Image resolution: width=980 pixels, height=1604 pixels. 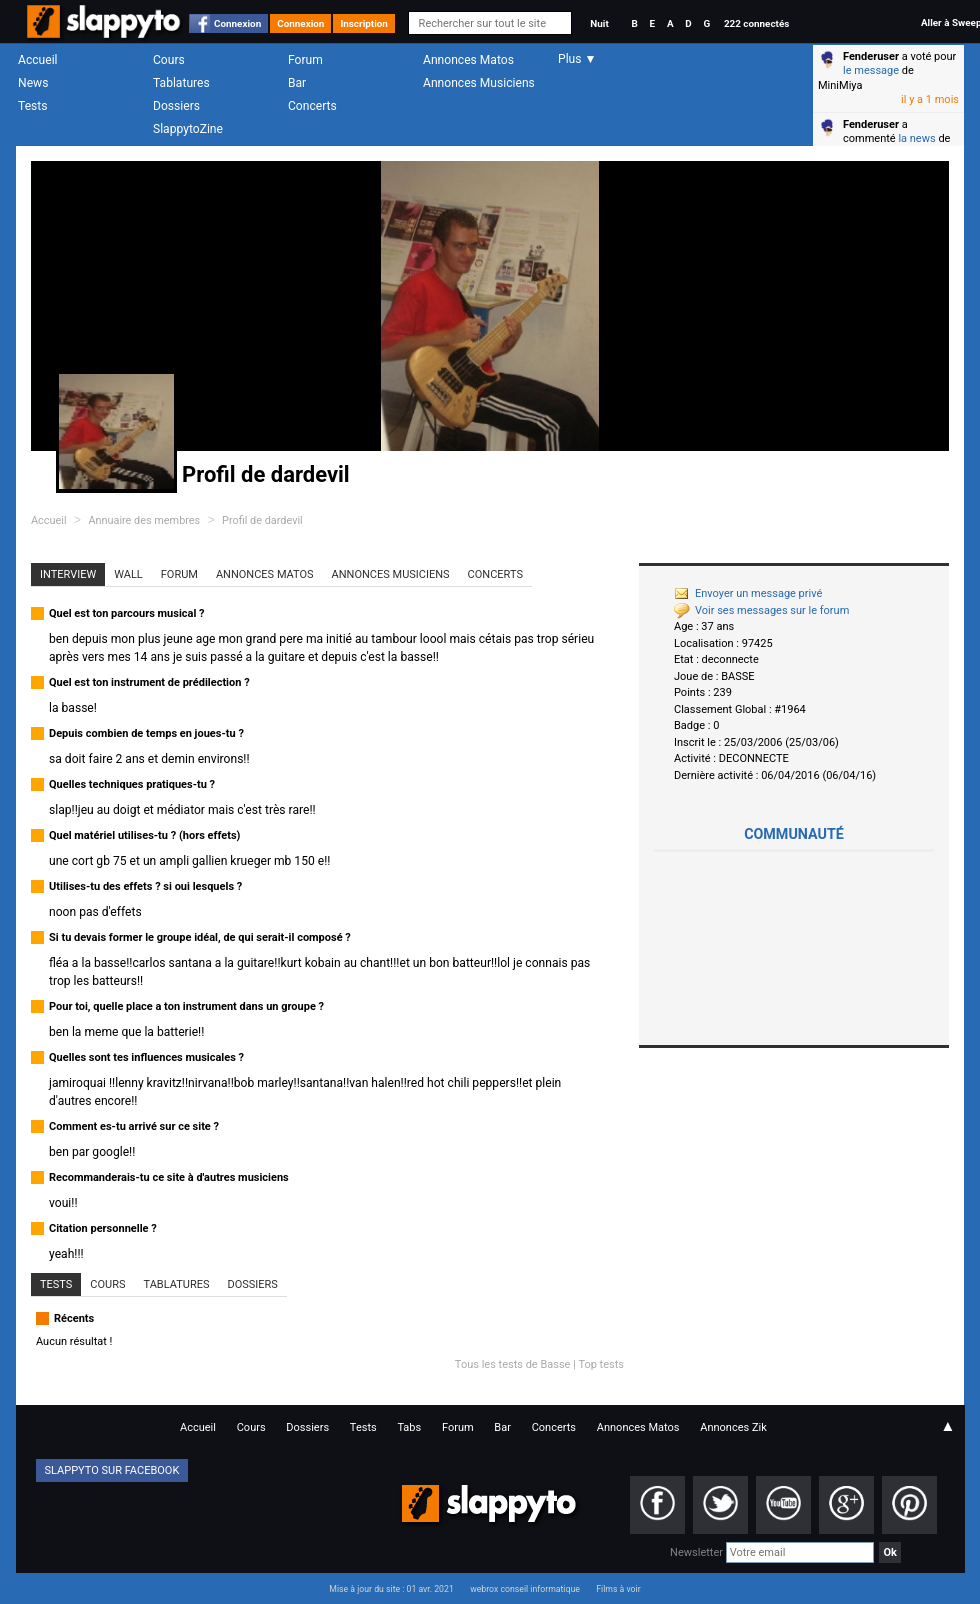 What do you see at coordinates (756, 23) in the screenshot?
I see `222 connectés` at bounding box center [756, 23].